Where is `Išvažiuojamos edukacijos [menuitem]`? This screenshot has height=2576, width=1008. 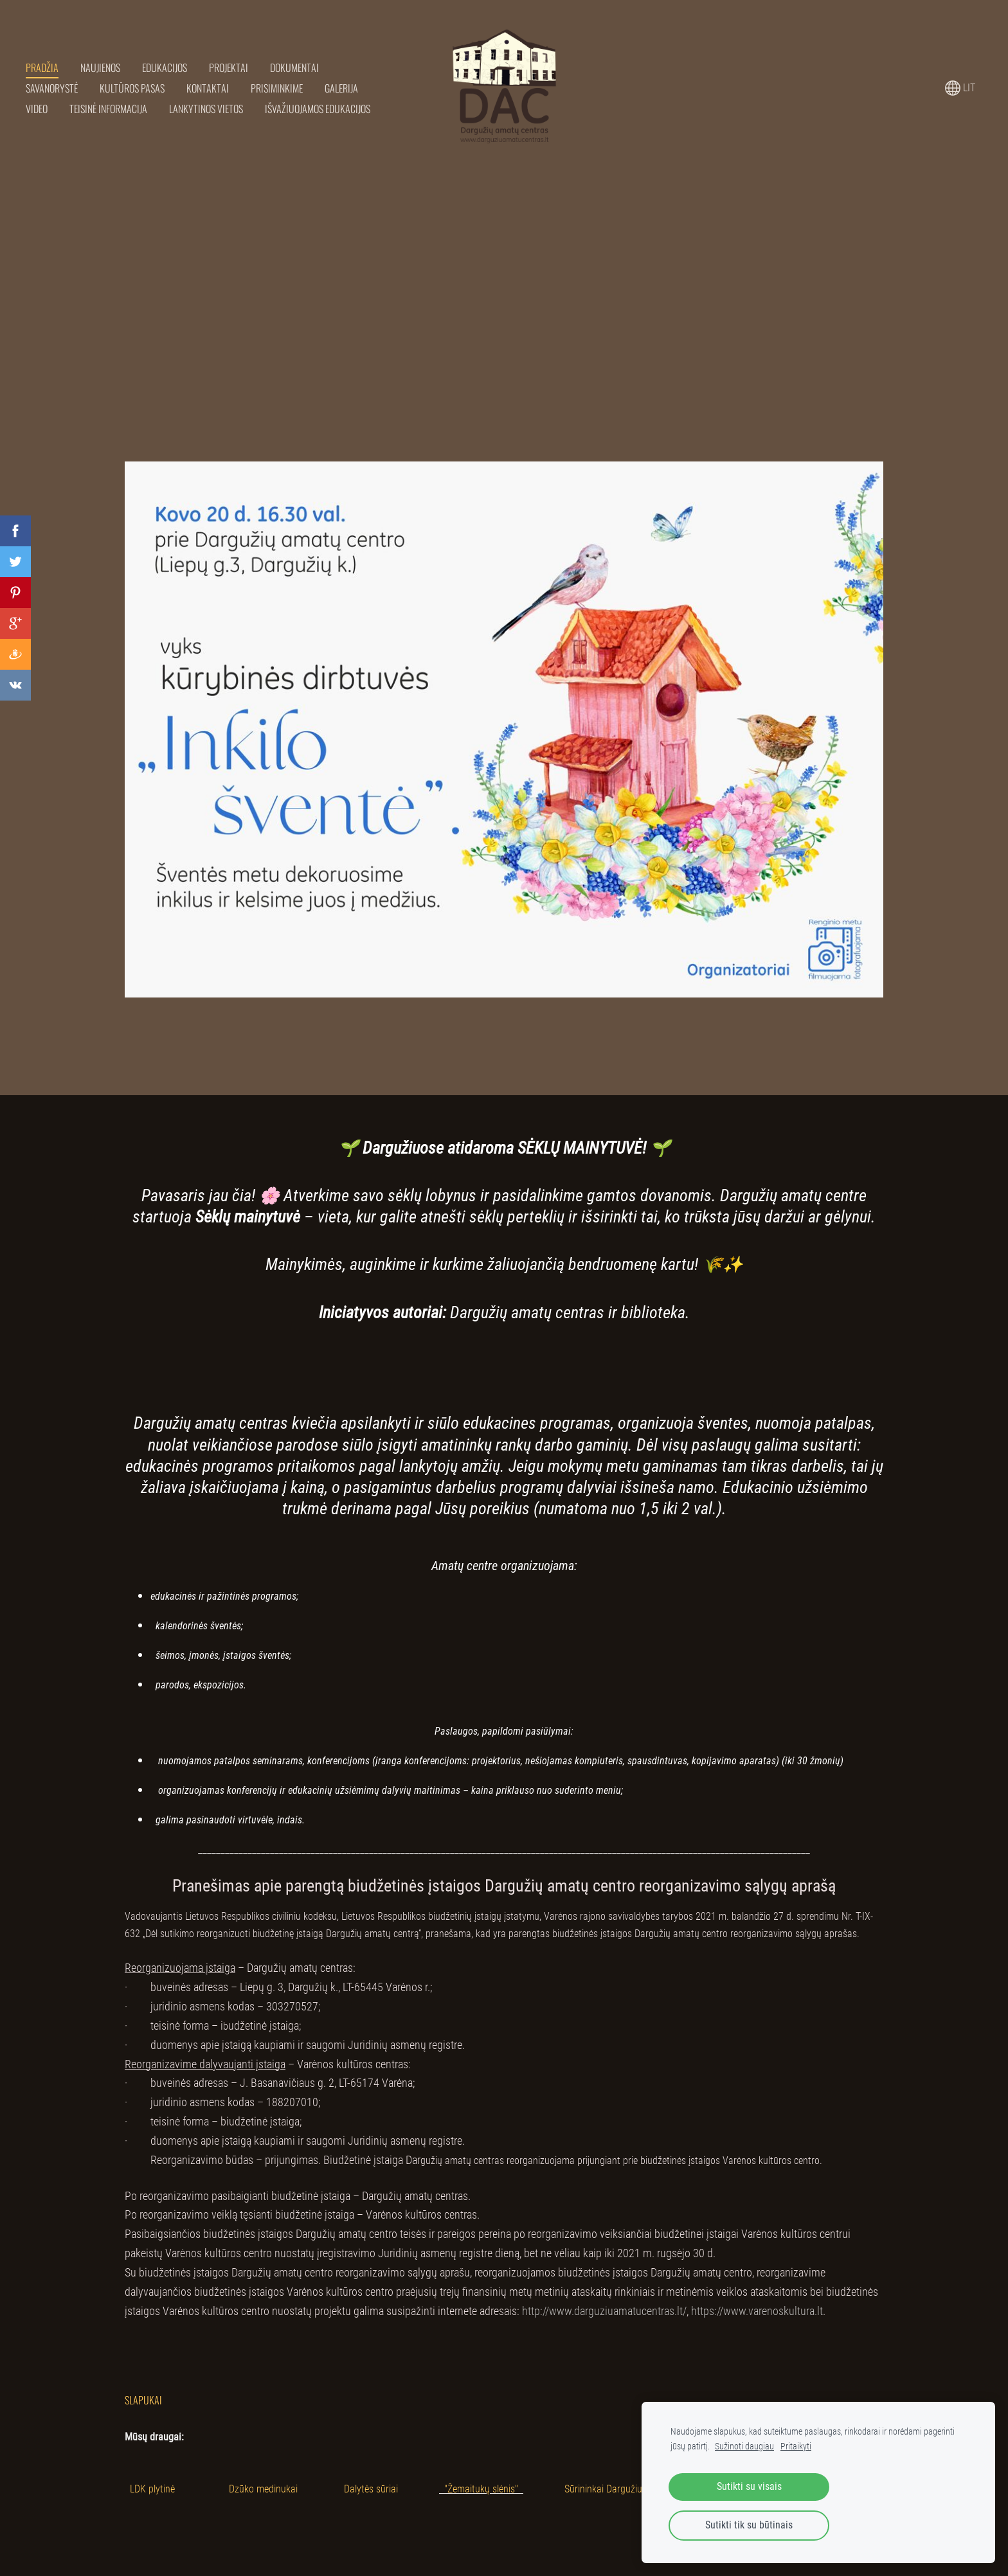 Išvažiuojamos edukacijos [menuitem] is located at coordinates (317, 108).